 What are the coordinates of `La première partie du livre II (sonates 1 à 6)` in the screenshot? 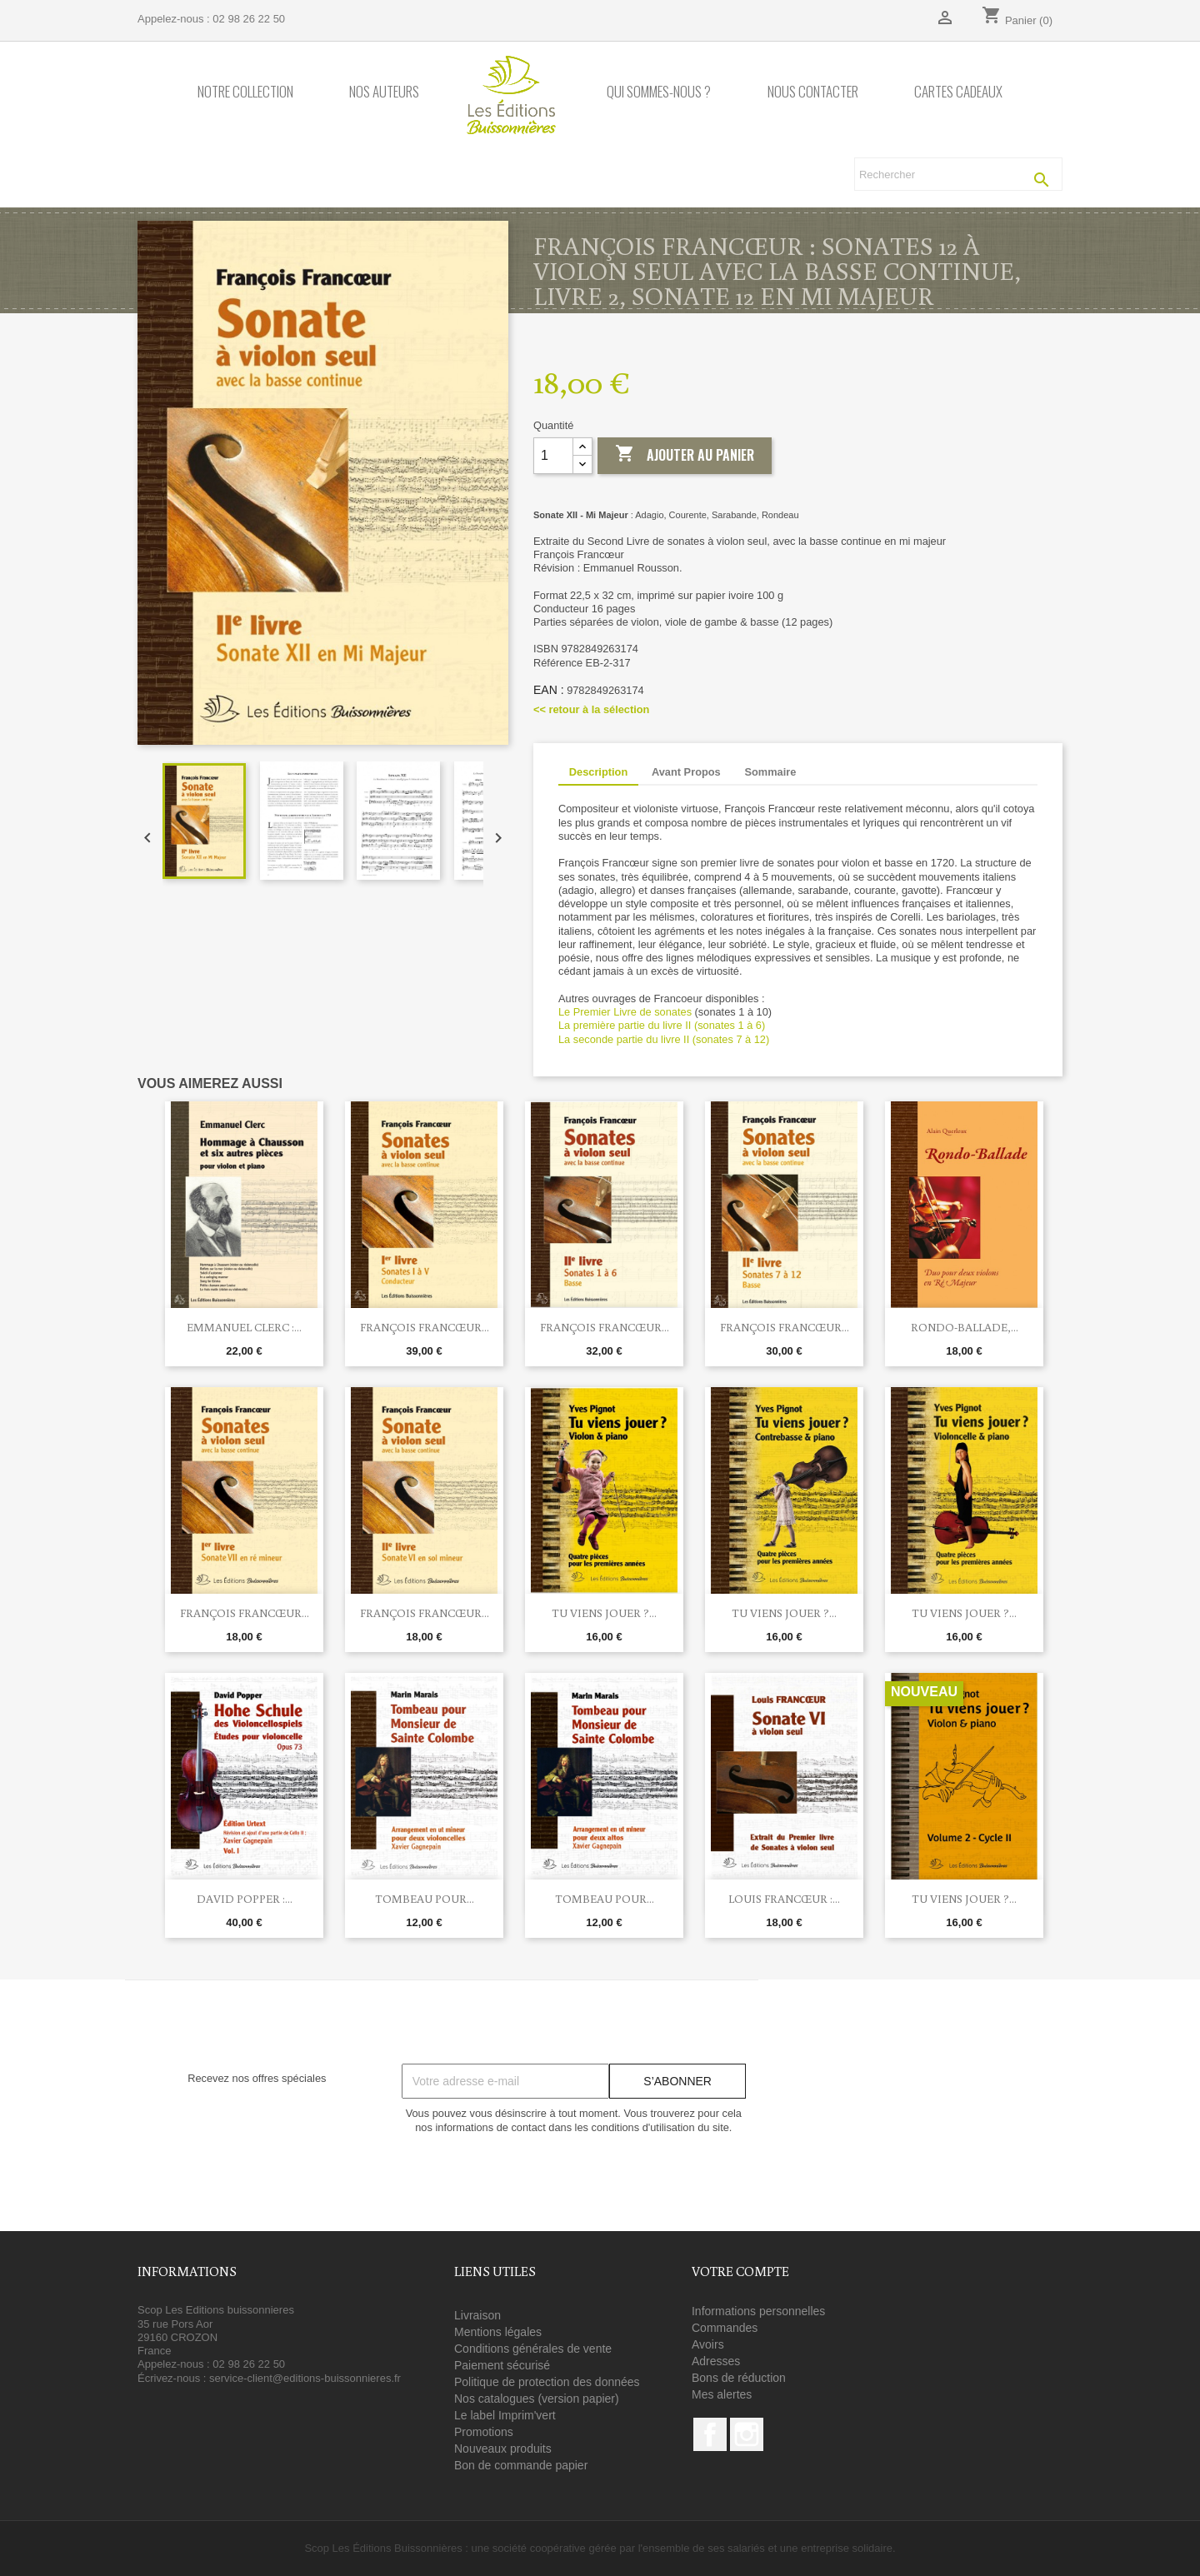 It's located at (663, 1025).